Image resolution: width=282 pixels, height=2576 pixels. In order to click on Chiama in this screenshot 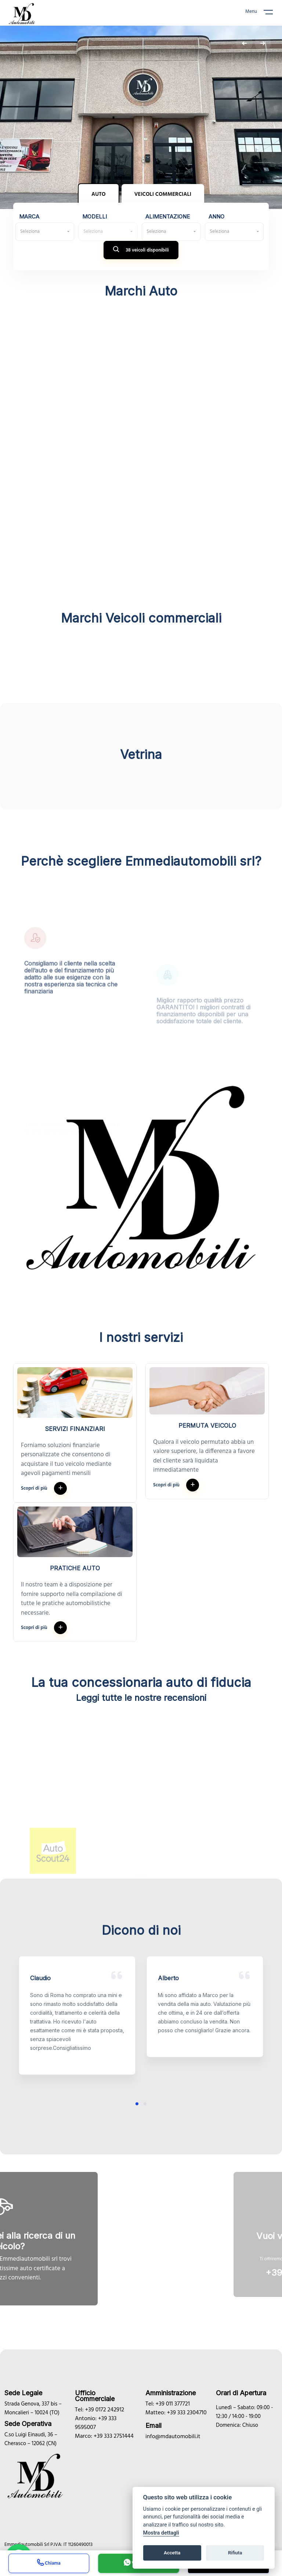, I will do `click(49, 2564)`.